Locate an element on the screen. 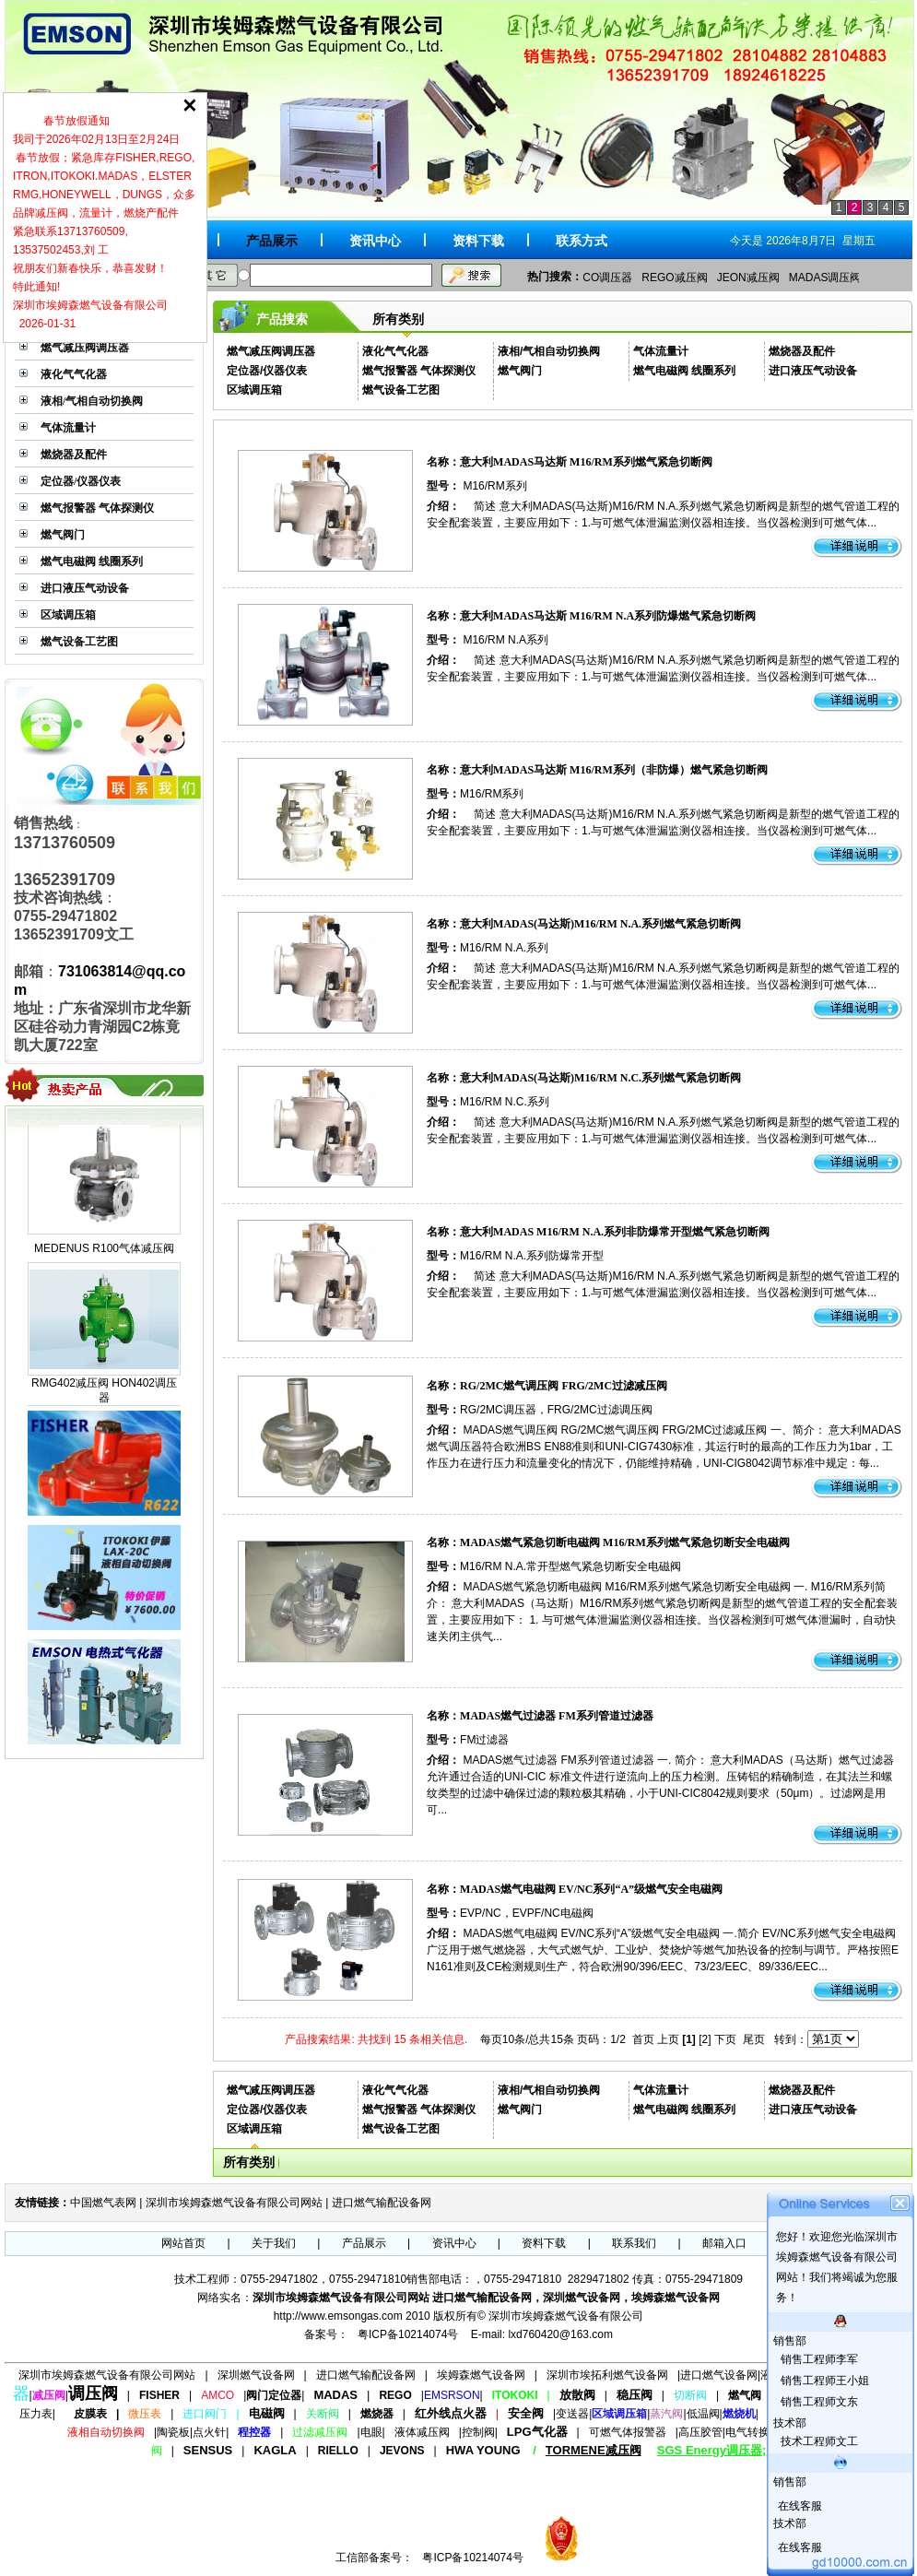 The height and width of the screenshot is (2576, 917). SENSUS is located at coordinates (207, 2450).